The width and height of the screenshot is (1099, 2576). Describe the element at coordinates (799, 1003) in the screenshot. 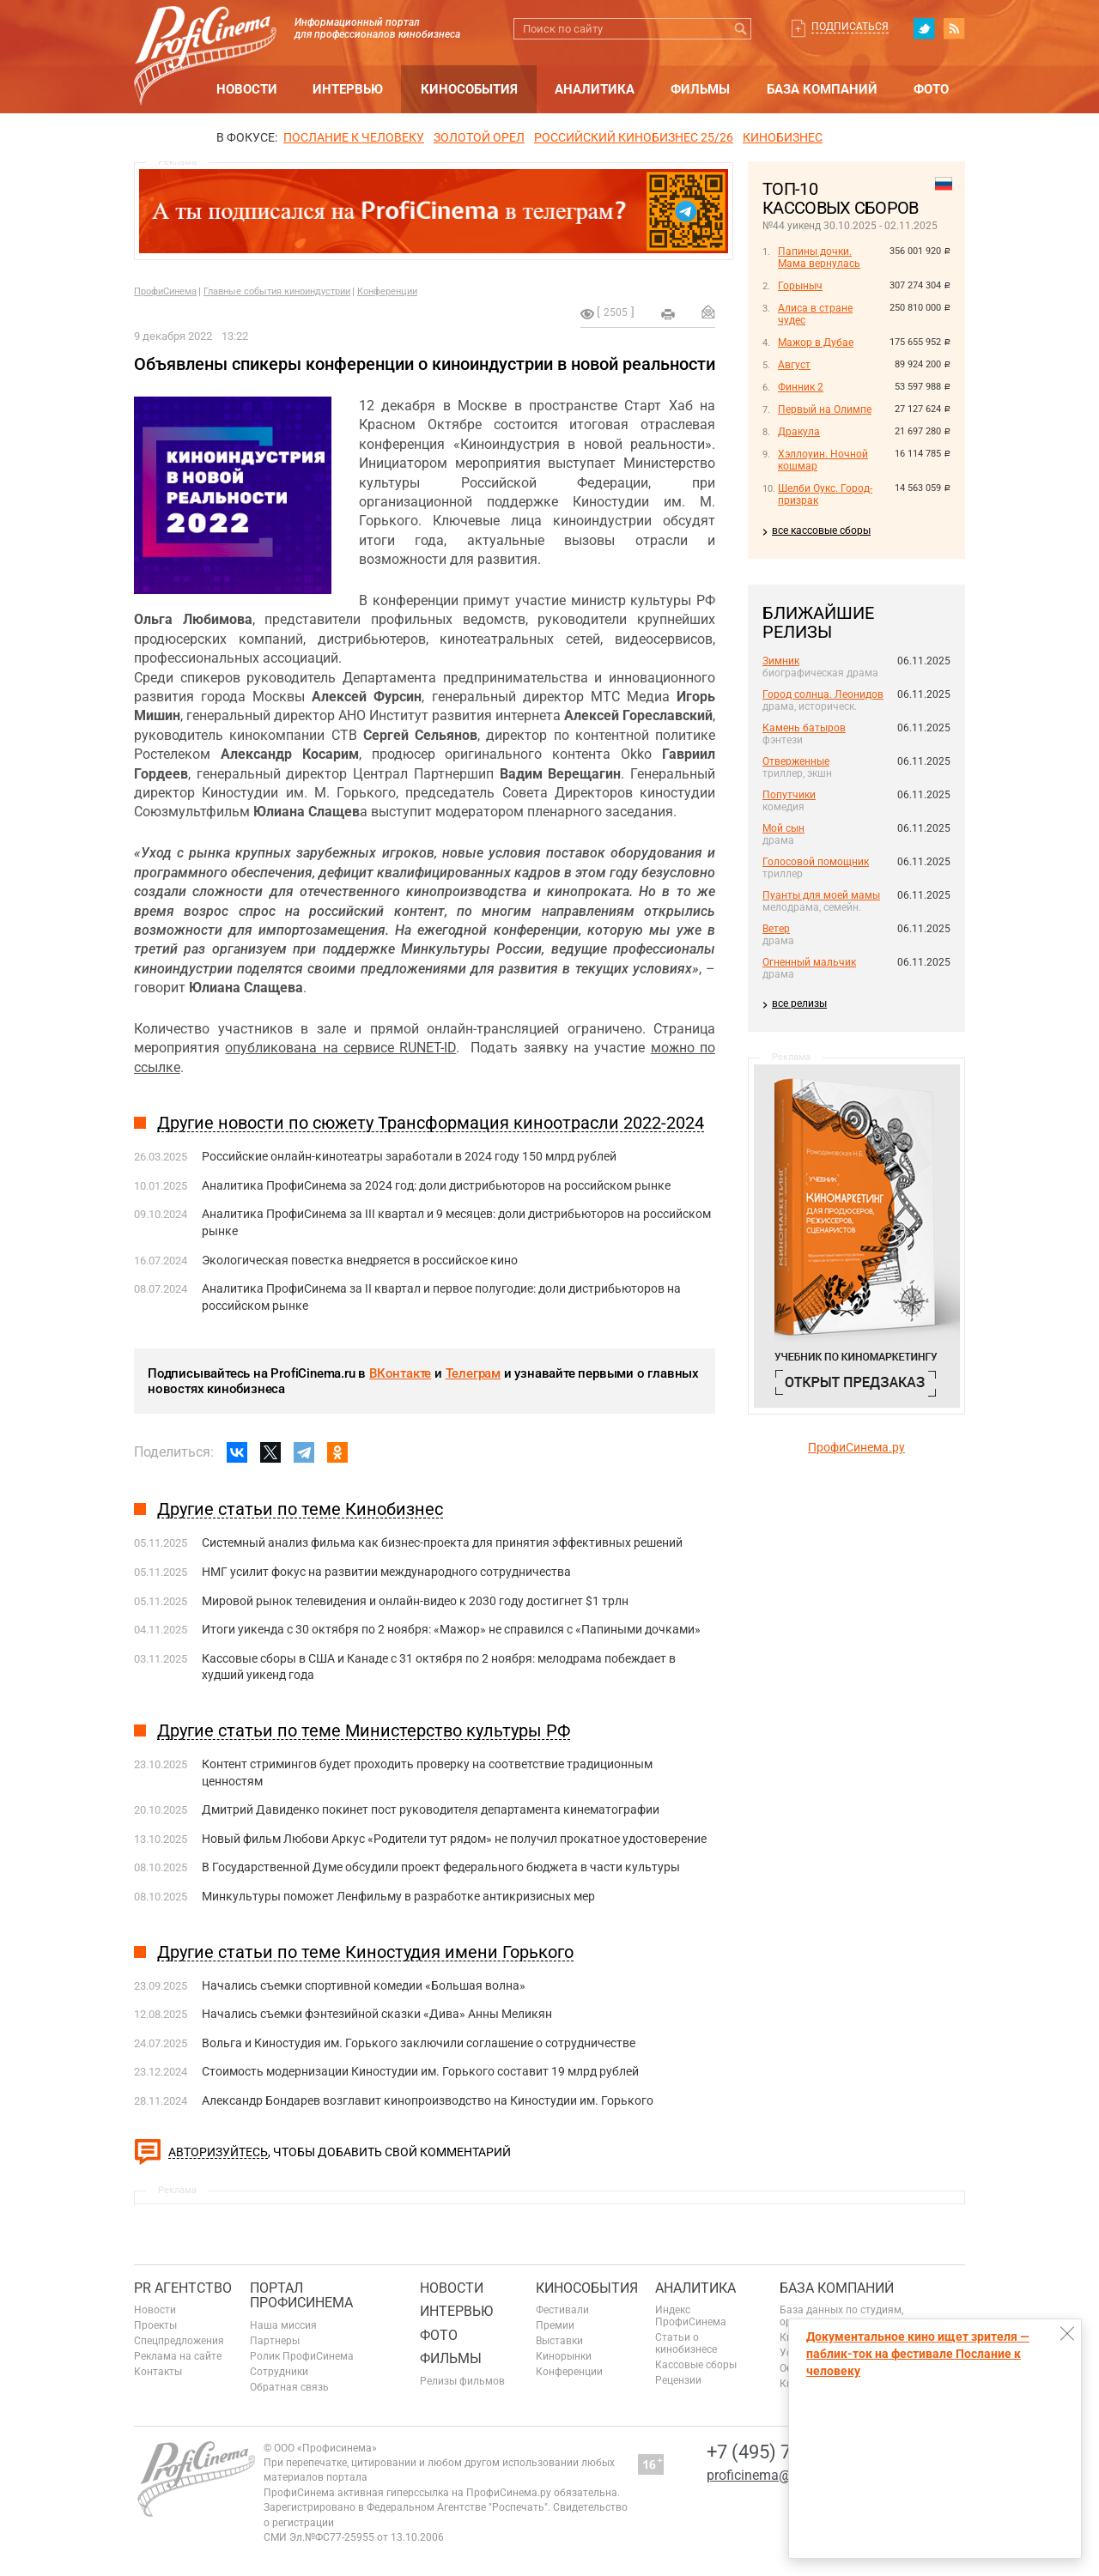

I see `все релизы` at that location.